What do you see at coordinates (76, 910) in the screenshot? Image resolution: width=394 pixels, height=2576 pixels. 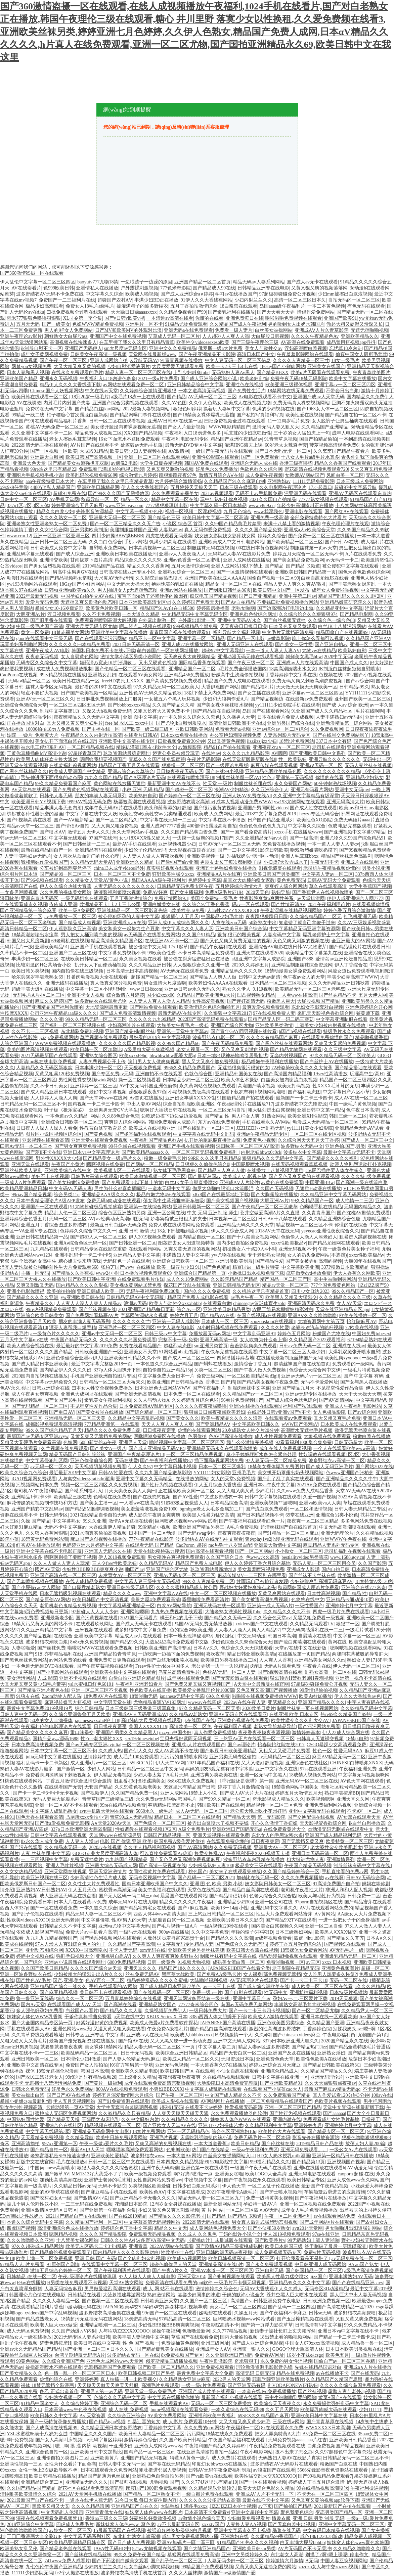 I see `欧美一级A免费区` at bounding box center [76, 910].